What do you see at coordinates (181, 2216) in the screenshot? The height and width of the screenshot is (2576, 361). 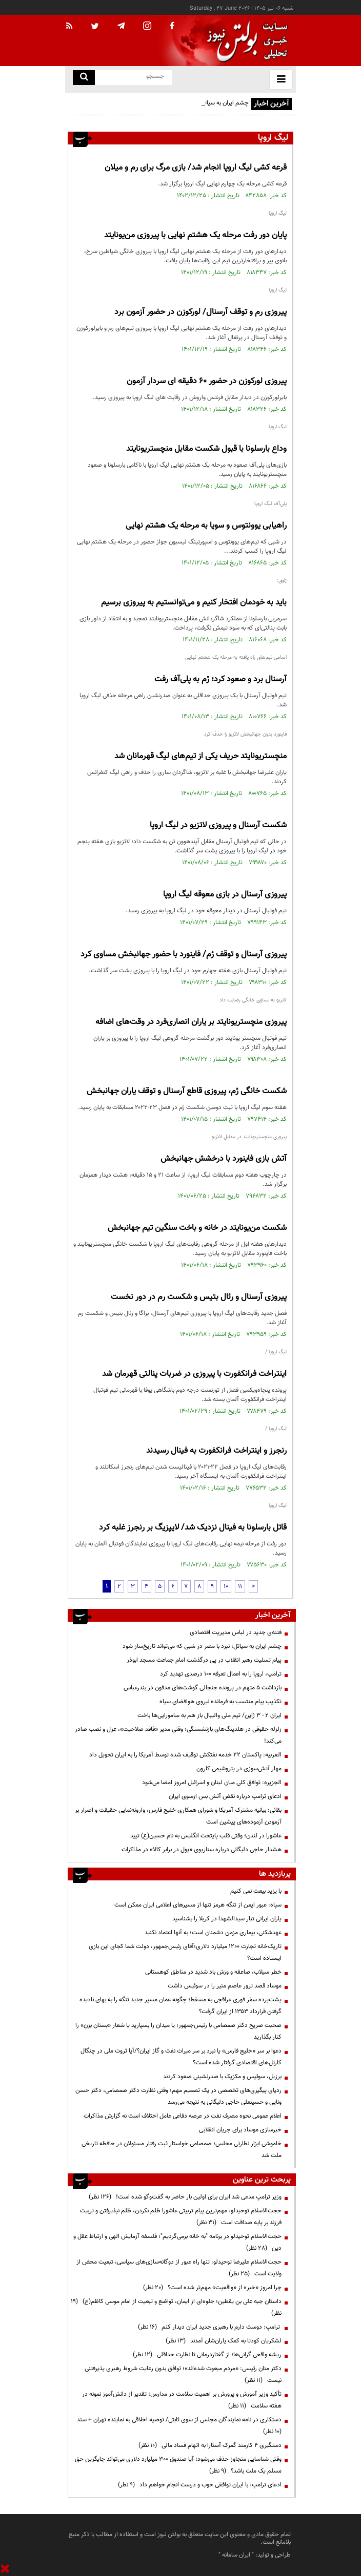 I see `حجت‌الاسلام توحیدلو: مهم‌ترین پیام تربیتی عاشورا ظلم نکردن، ظلم نپذیرفتن و تربیت فرزند بر پایه صداقت است` at bounding box center [181, 2216].